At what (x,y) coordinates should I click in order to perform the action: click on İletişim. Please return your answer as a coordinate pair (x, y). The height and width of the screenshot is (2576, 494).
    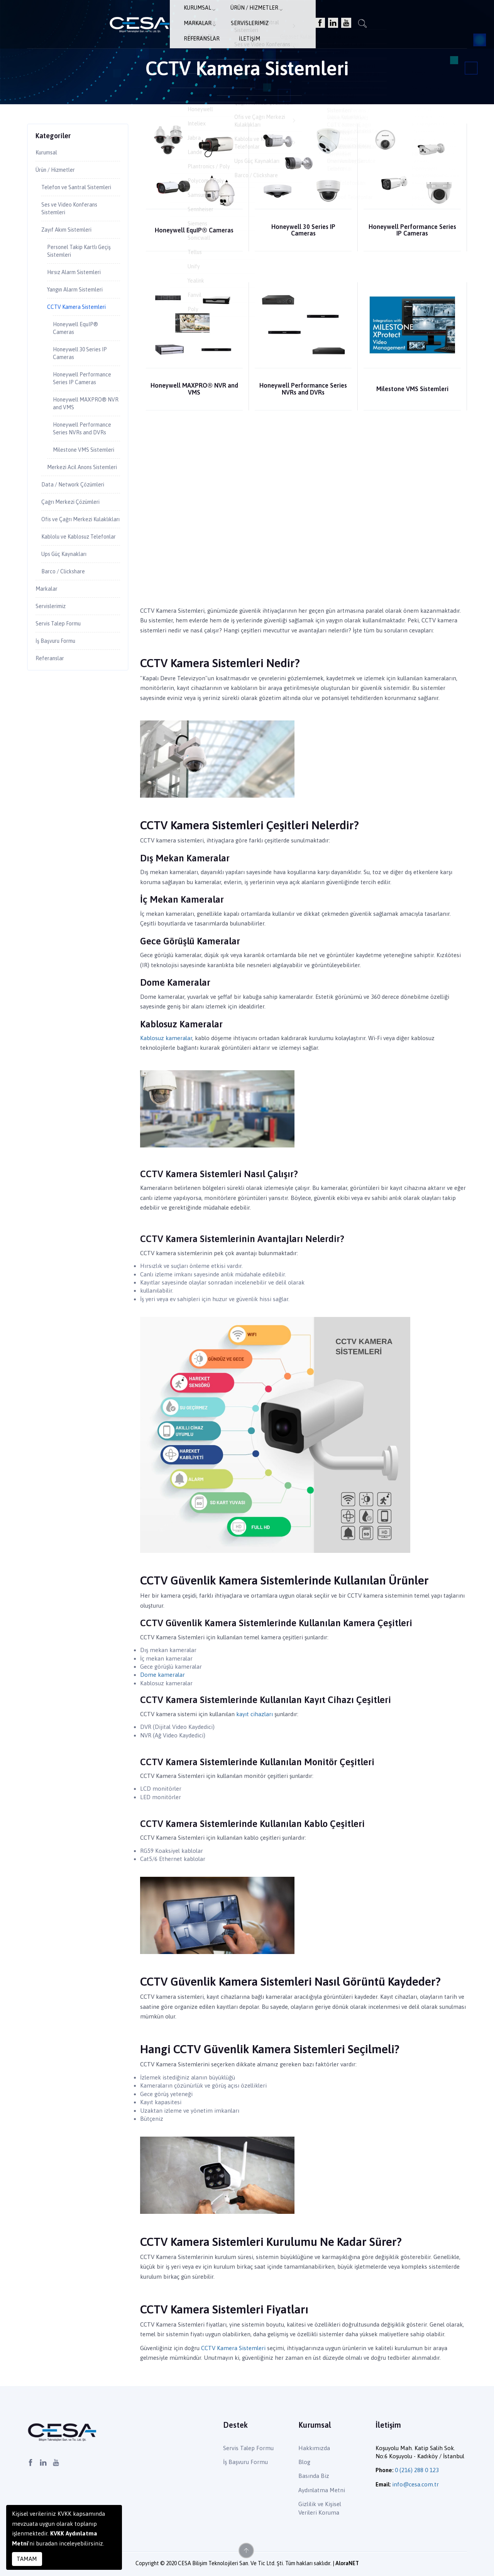
    Looking at the image, I should click on (379, 17).